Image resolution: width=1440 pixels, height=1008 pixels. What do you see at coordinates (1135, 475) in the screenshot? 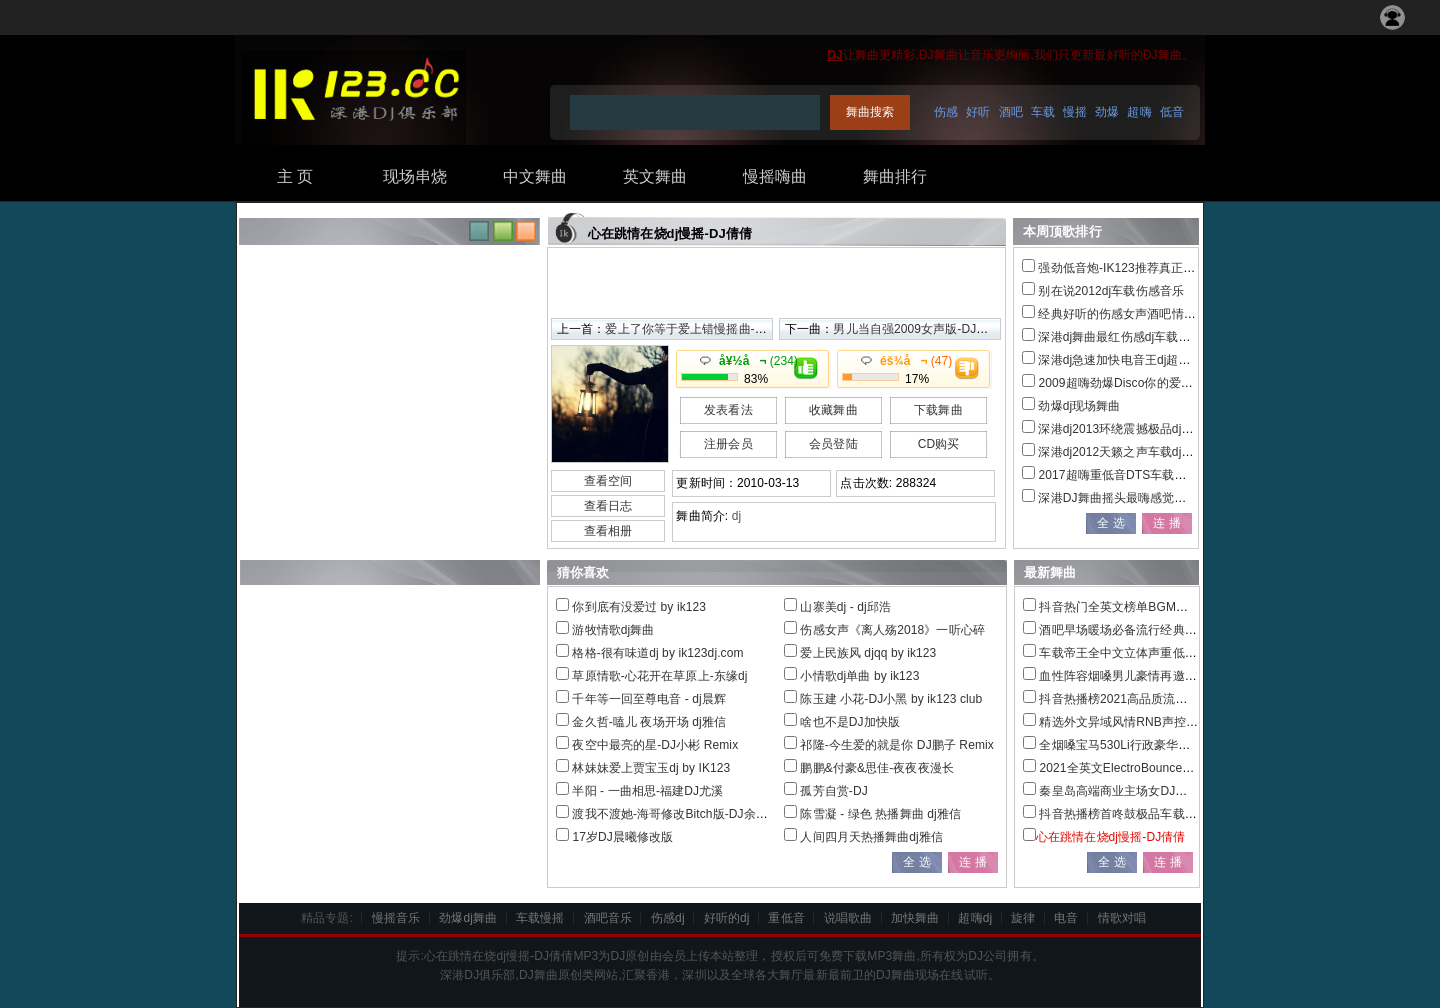
I see `2017超嗨重低音DTS车载电音dj串烧` at bounding box center [1135, 475].